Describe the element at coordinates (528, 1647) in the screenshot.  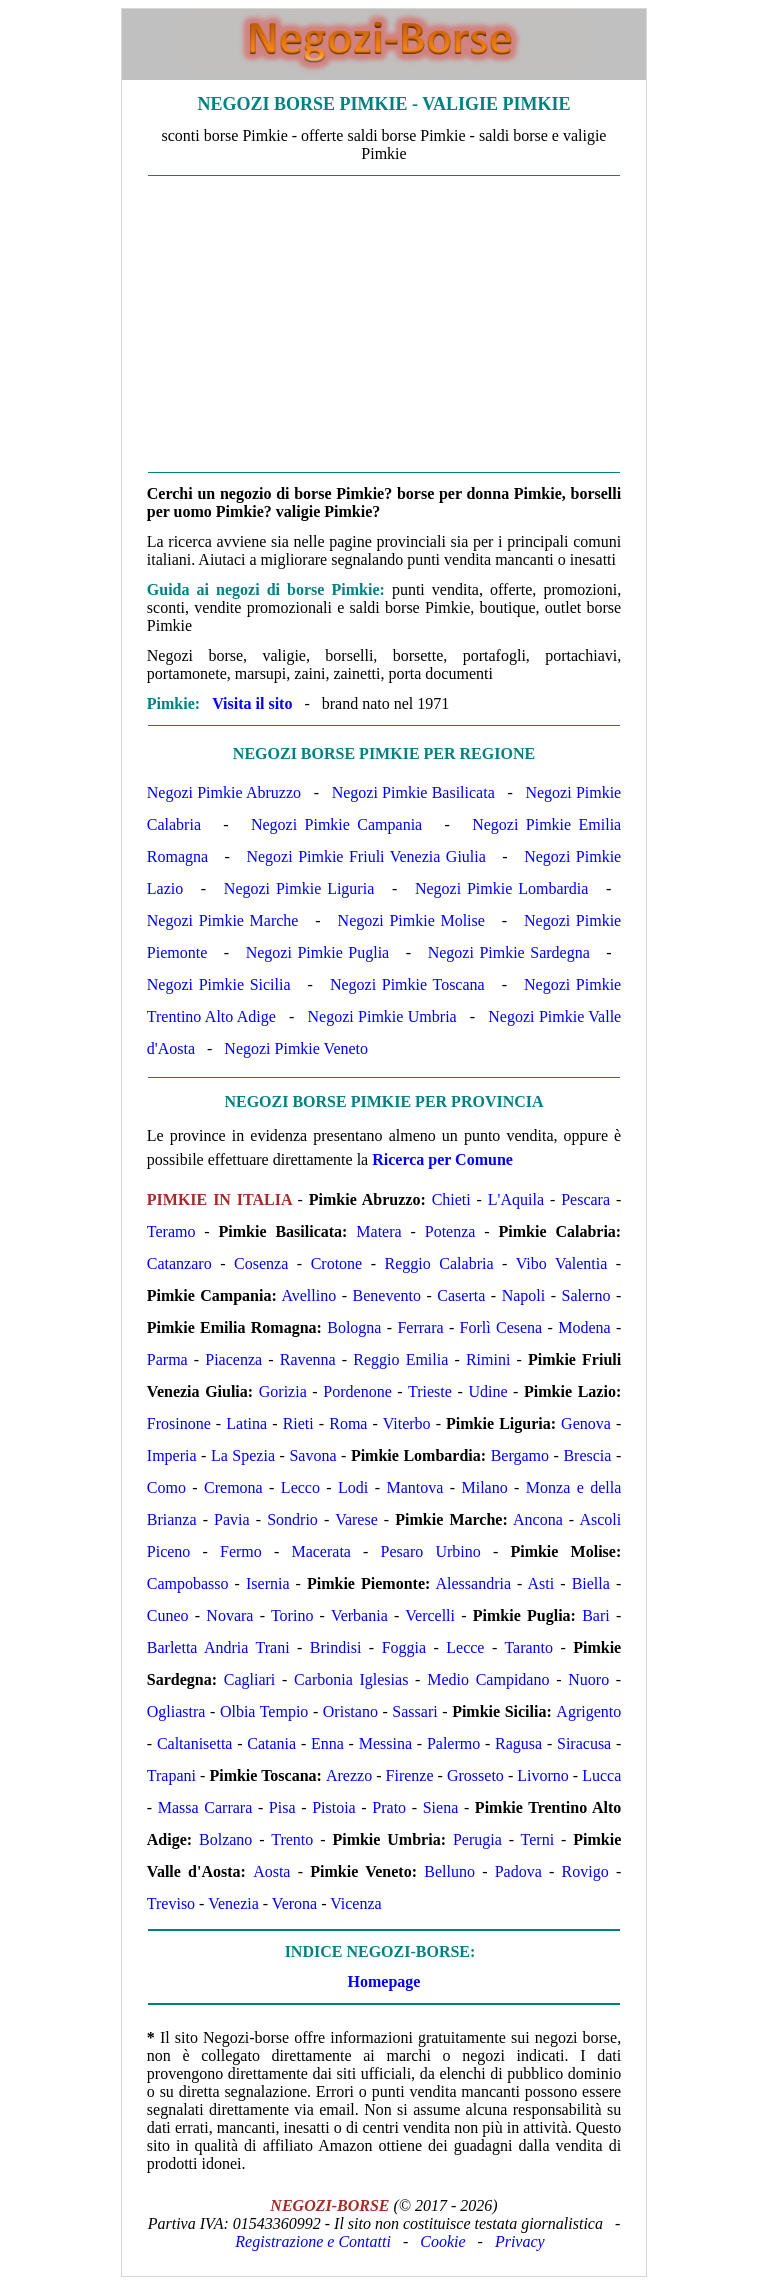
I see `Taranto` at that location.